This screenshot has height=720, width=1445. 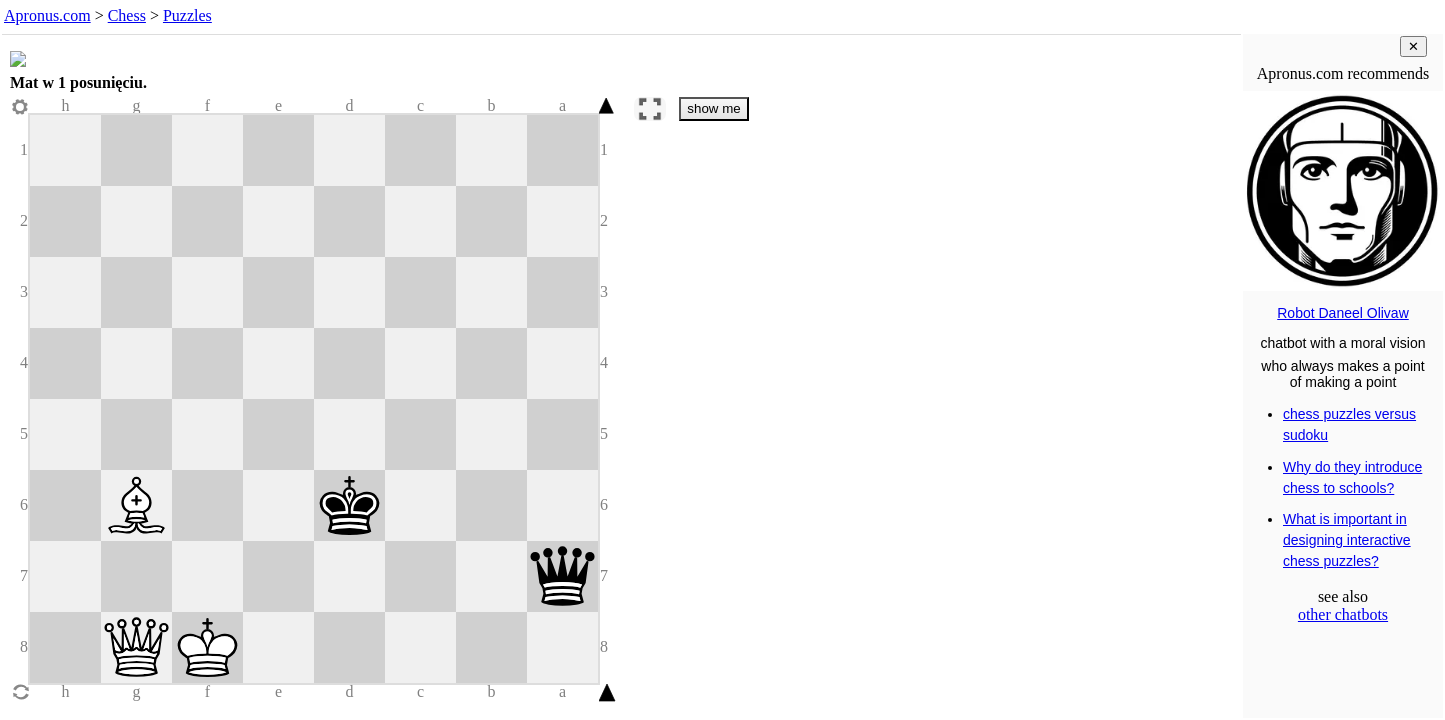 What do you see at coordinates (127, 15) in the screenshot?
I see `Chess` at bounding box center [127, 15].